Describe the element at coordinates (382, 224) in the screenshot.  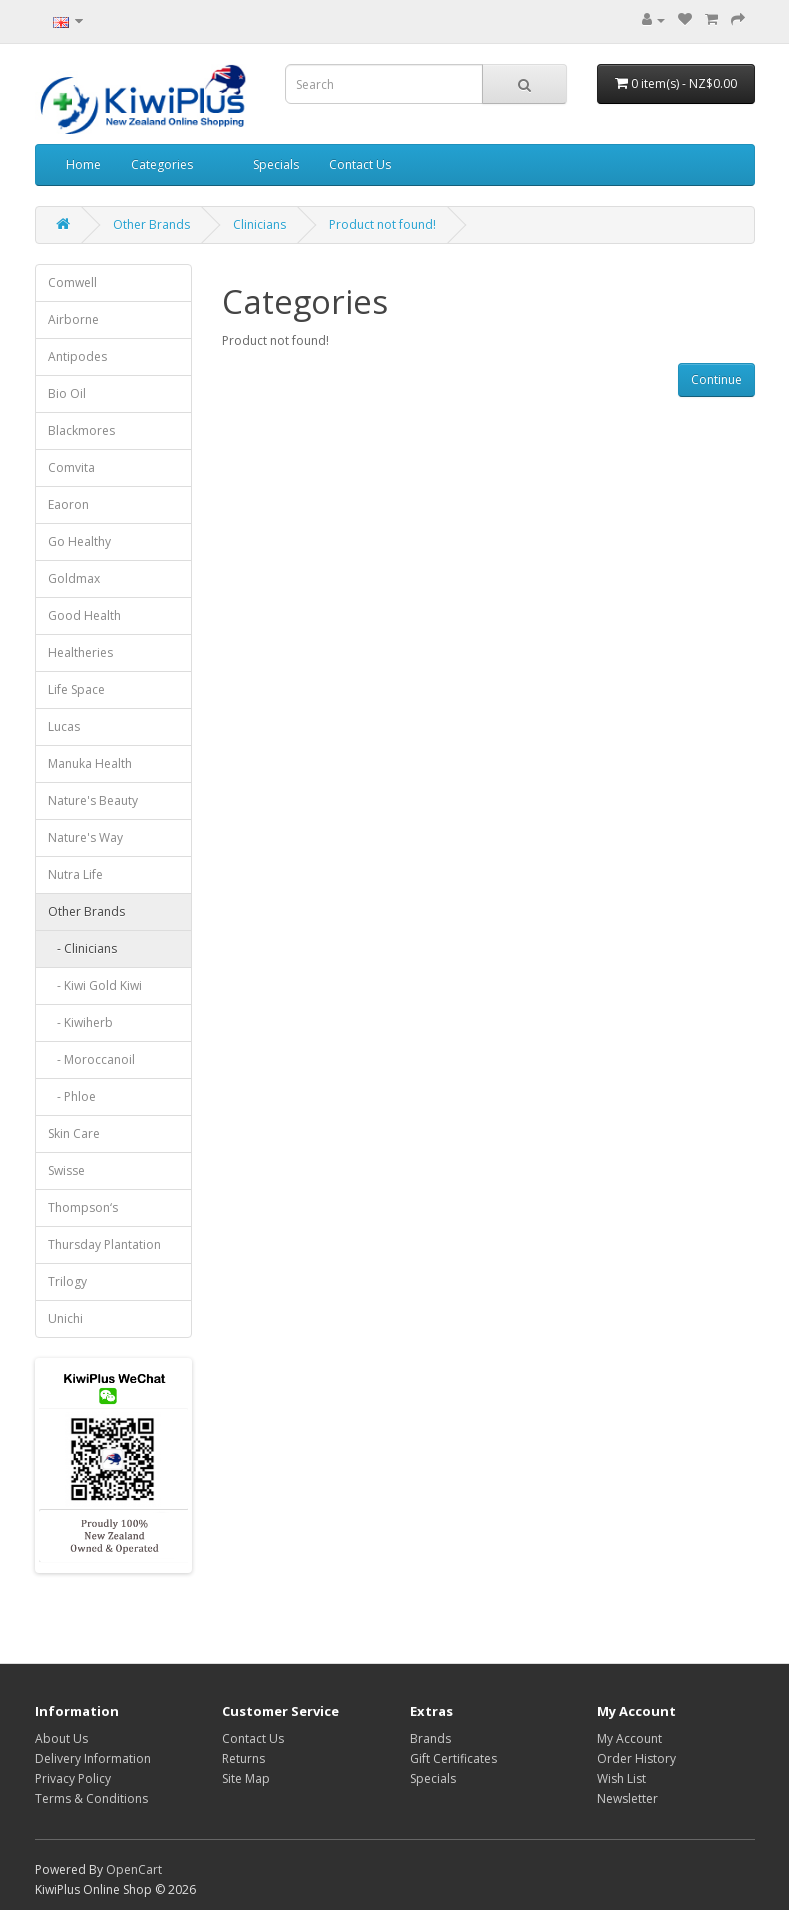
I see `Product not found!` at that location.